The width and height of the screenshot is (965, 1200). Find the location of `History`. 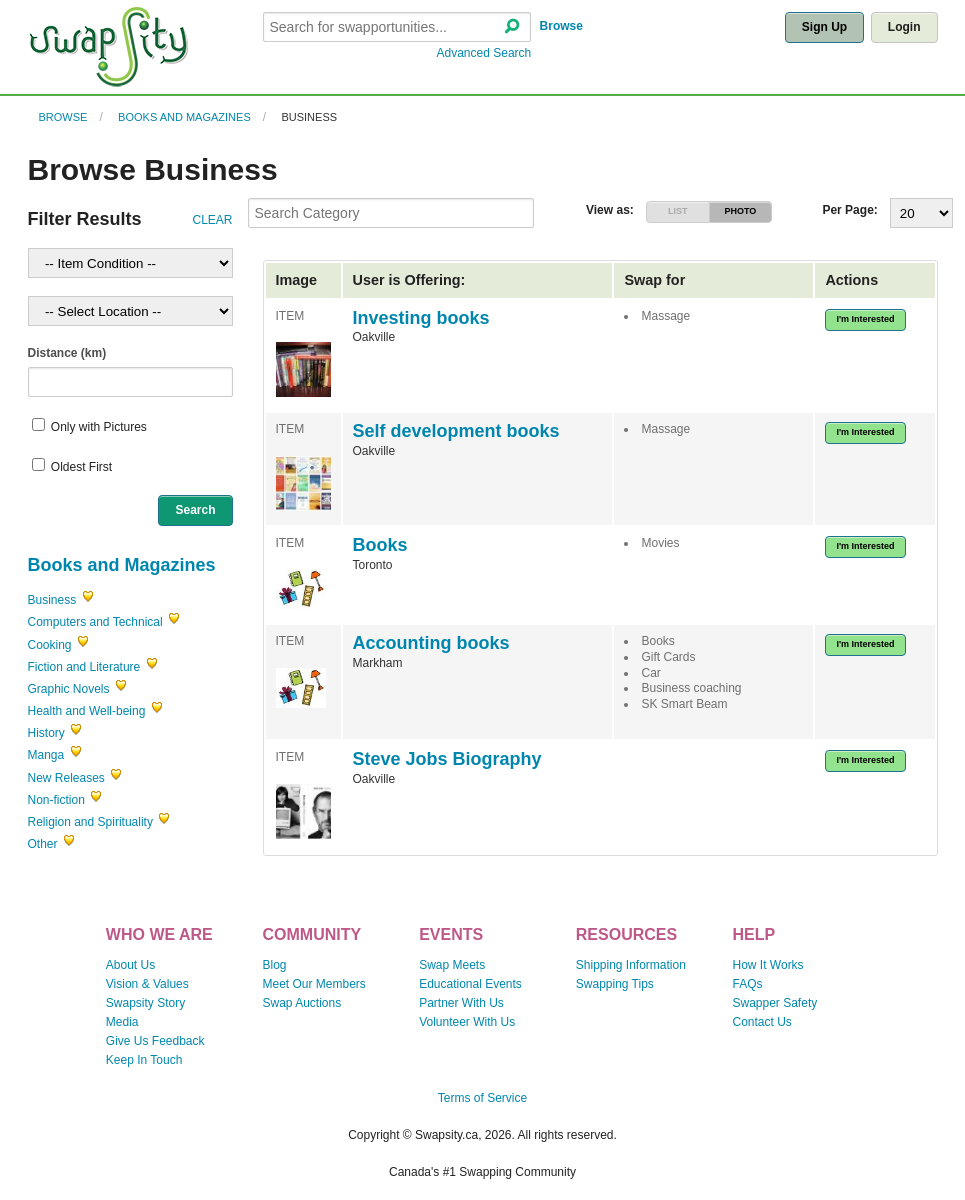

History is located at coordinates (46, 733).